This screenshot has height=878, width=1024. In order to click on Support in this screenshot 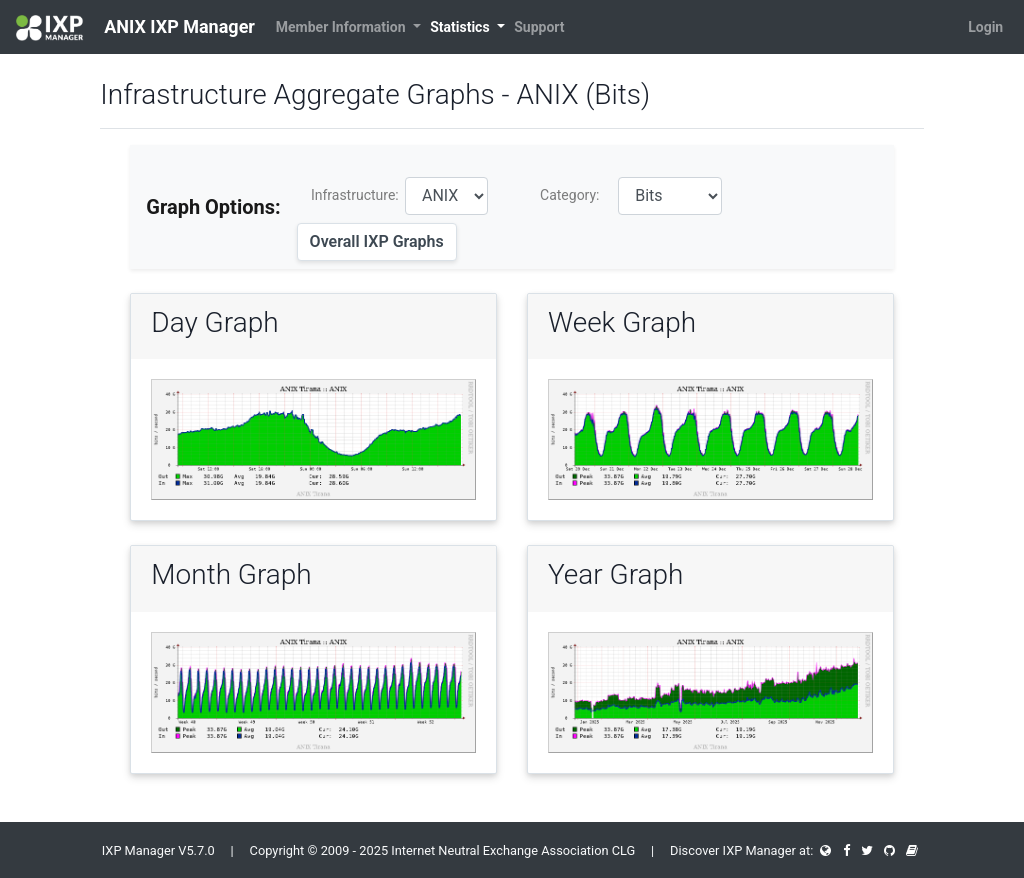, I will do `click(539, 27)`.